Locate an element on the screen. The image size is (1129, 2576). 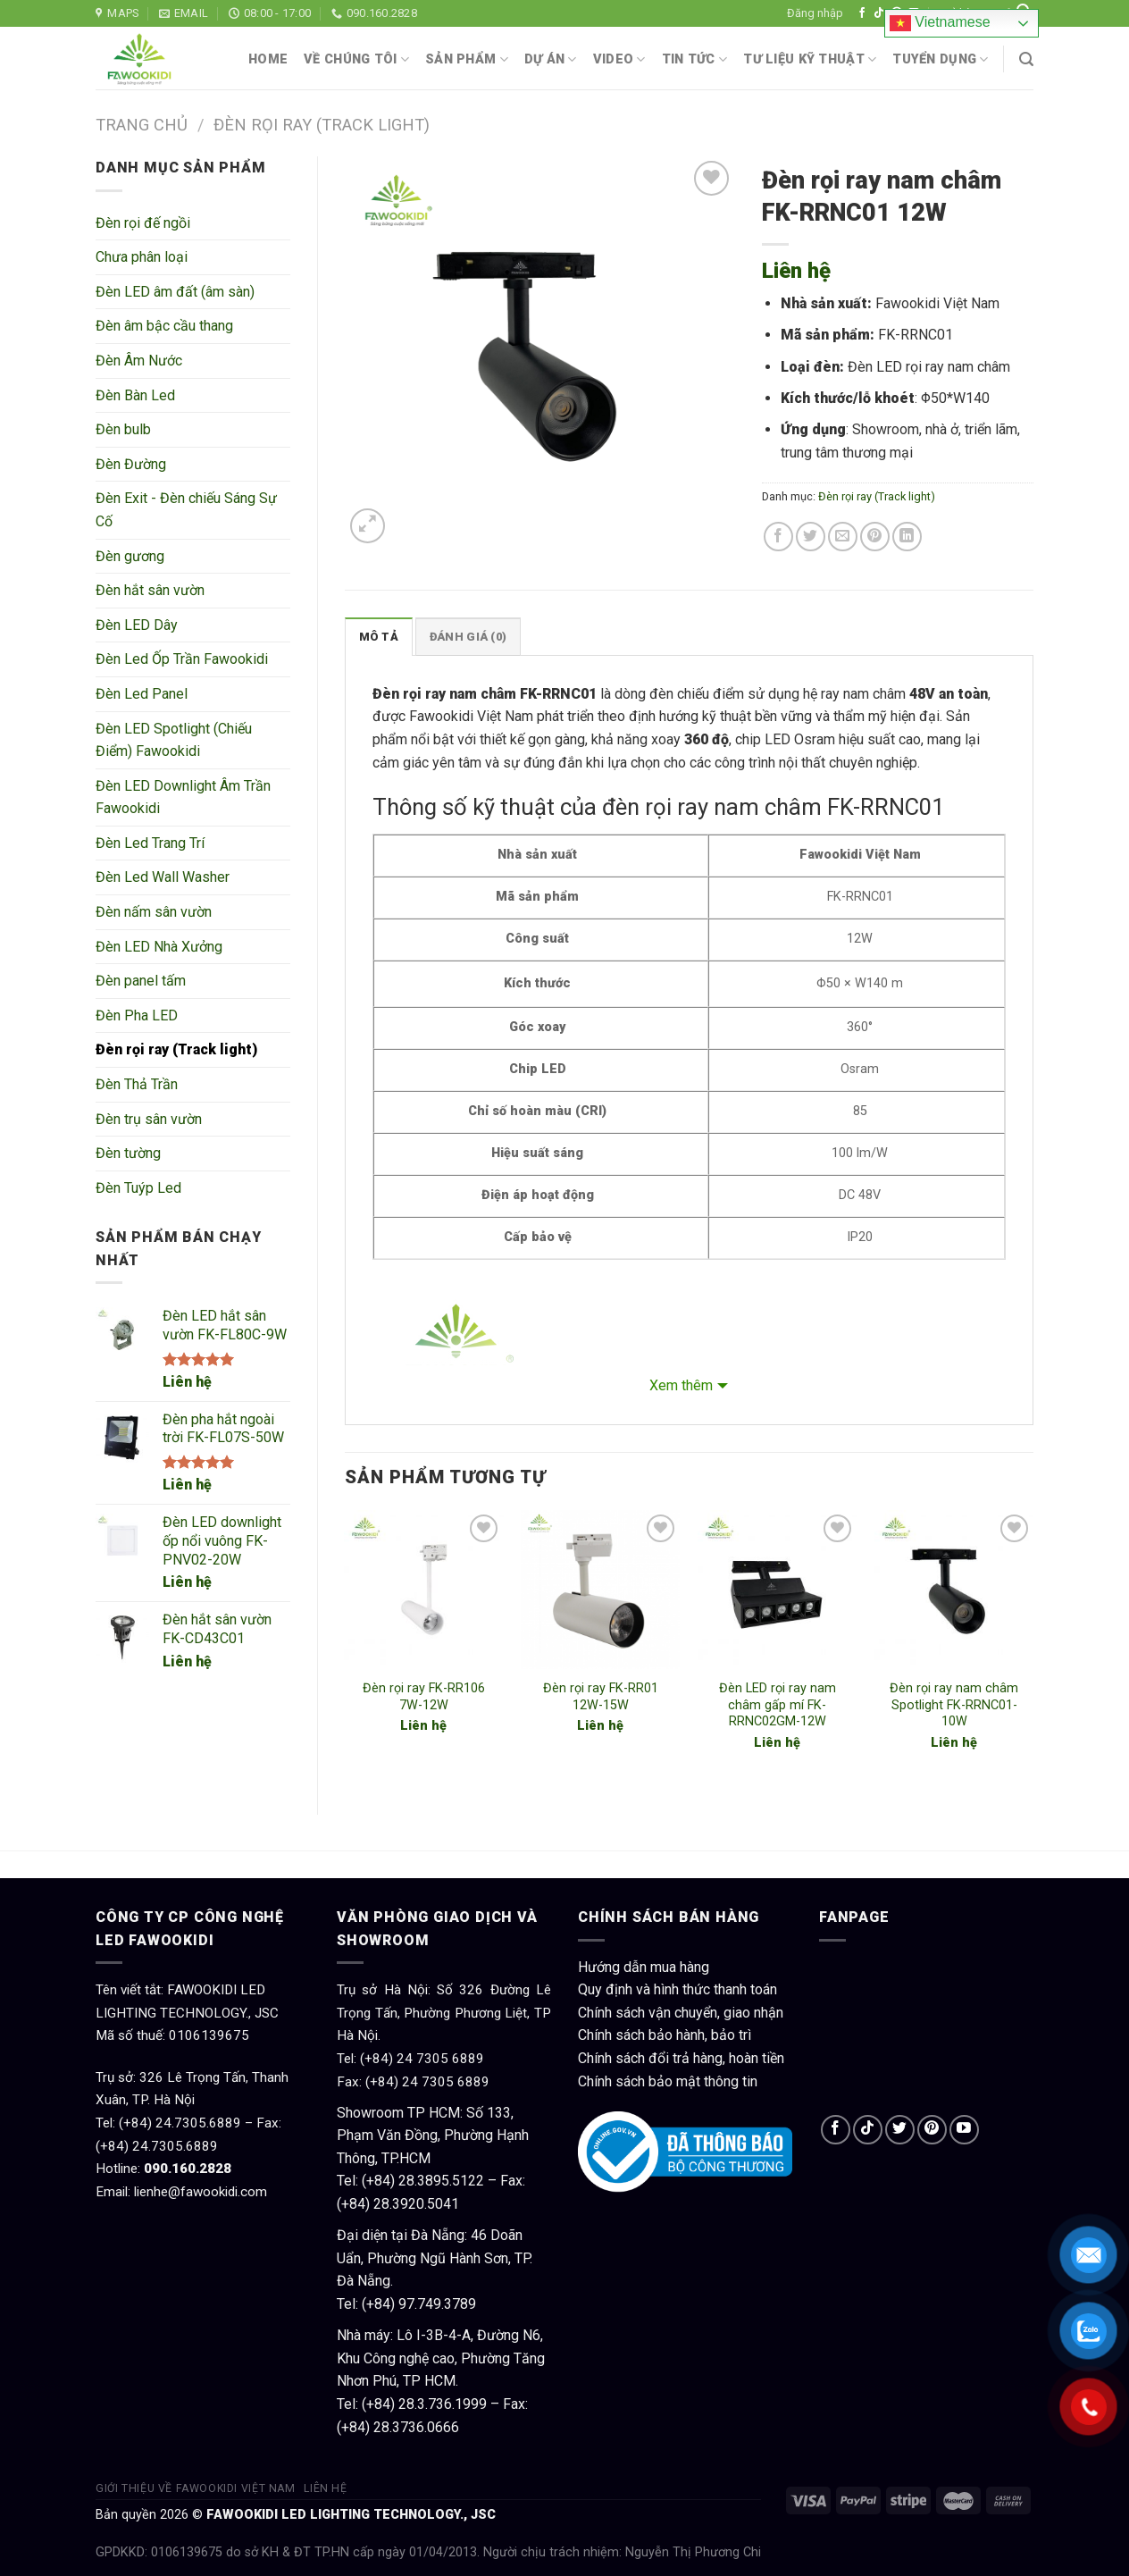
[Đèn rọi ray FK-RR106 7W-12W] is located at coordinates (423, 1589).